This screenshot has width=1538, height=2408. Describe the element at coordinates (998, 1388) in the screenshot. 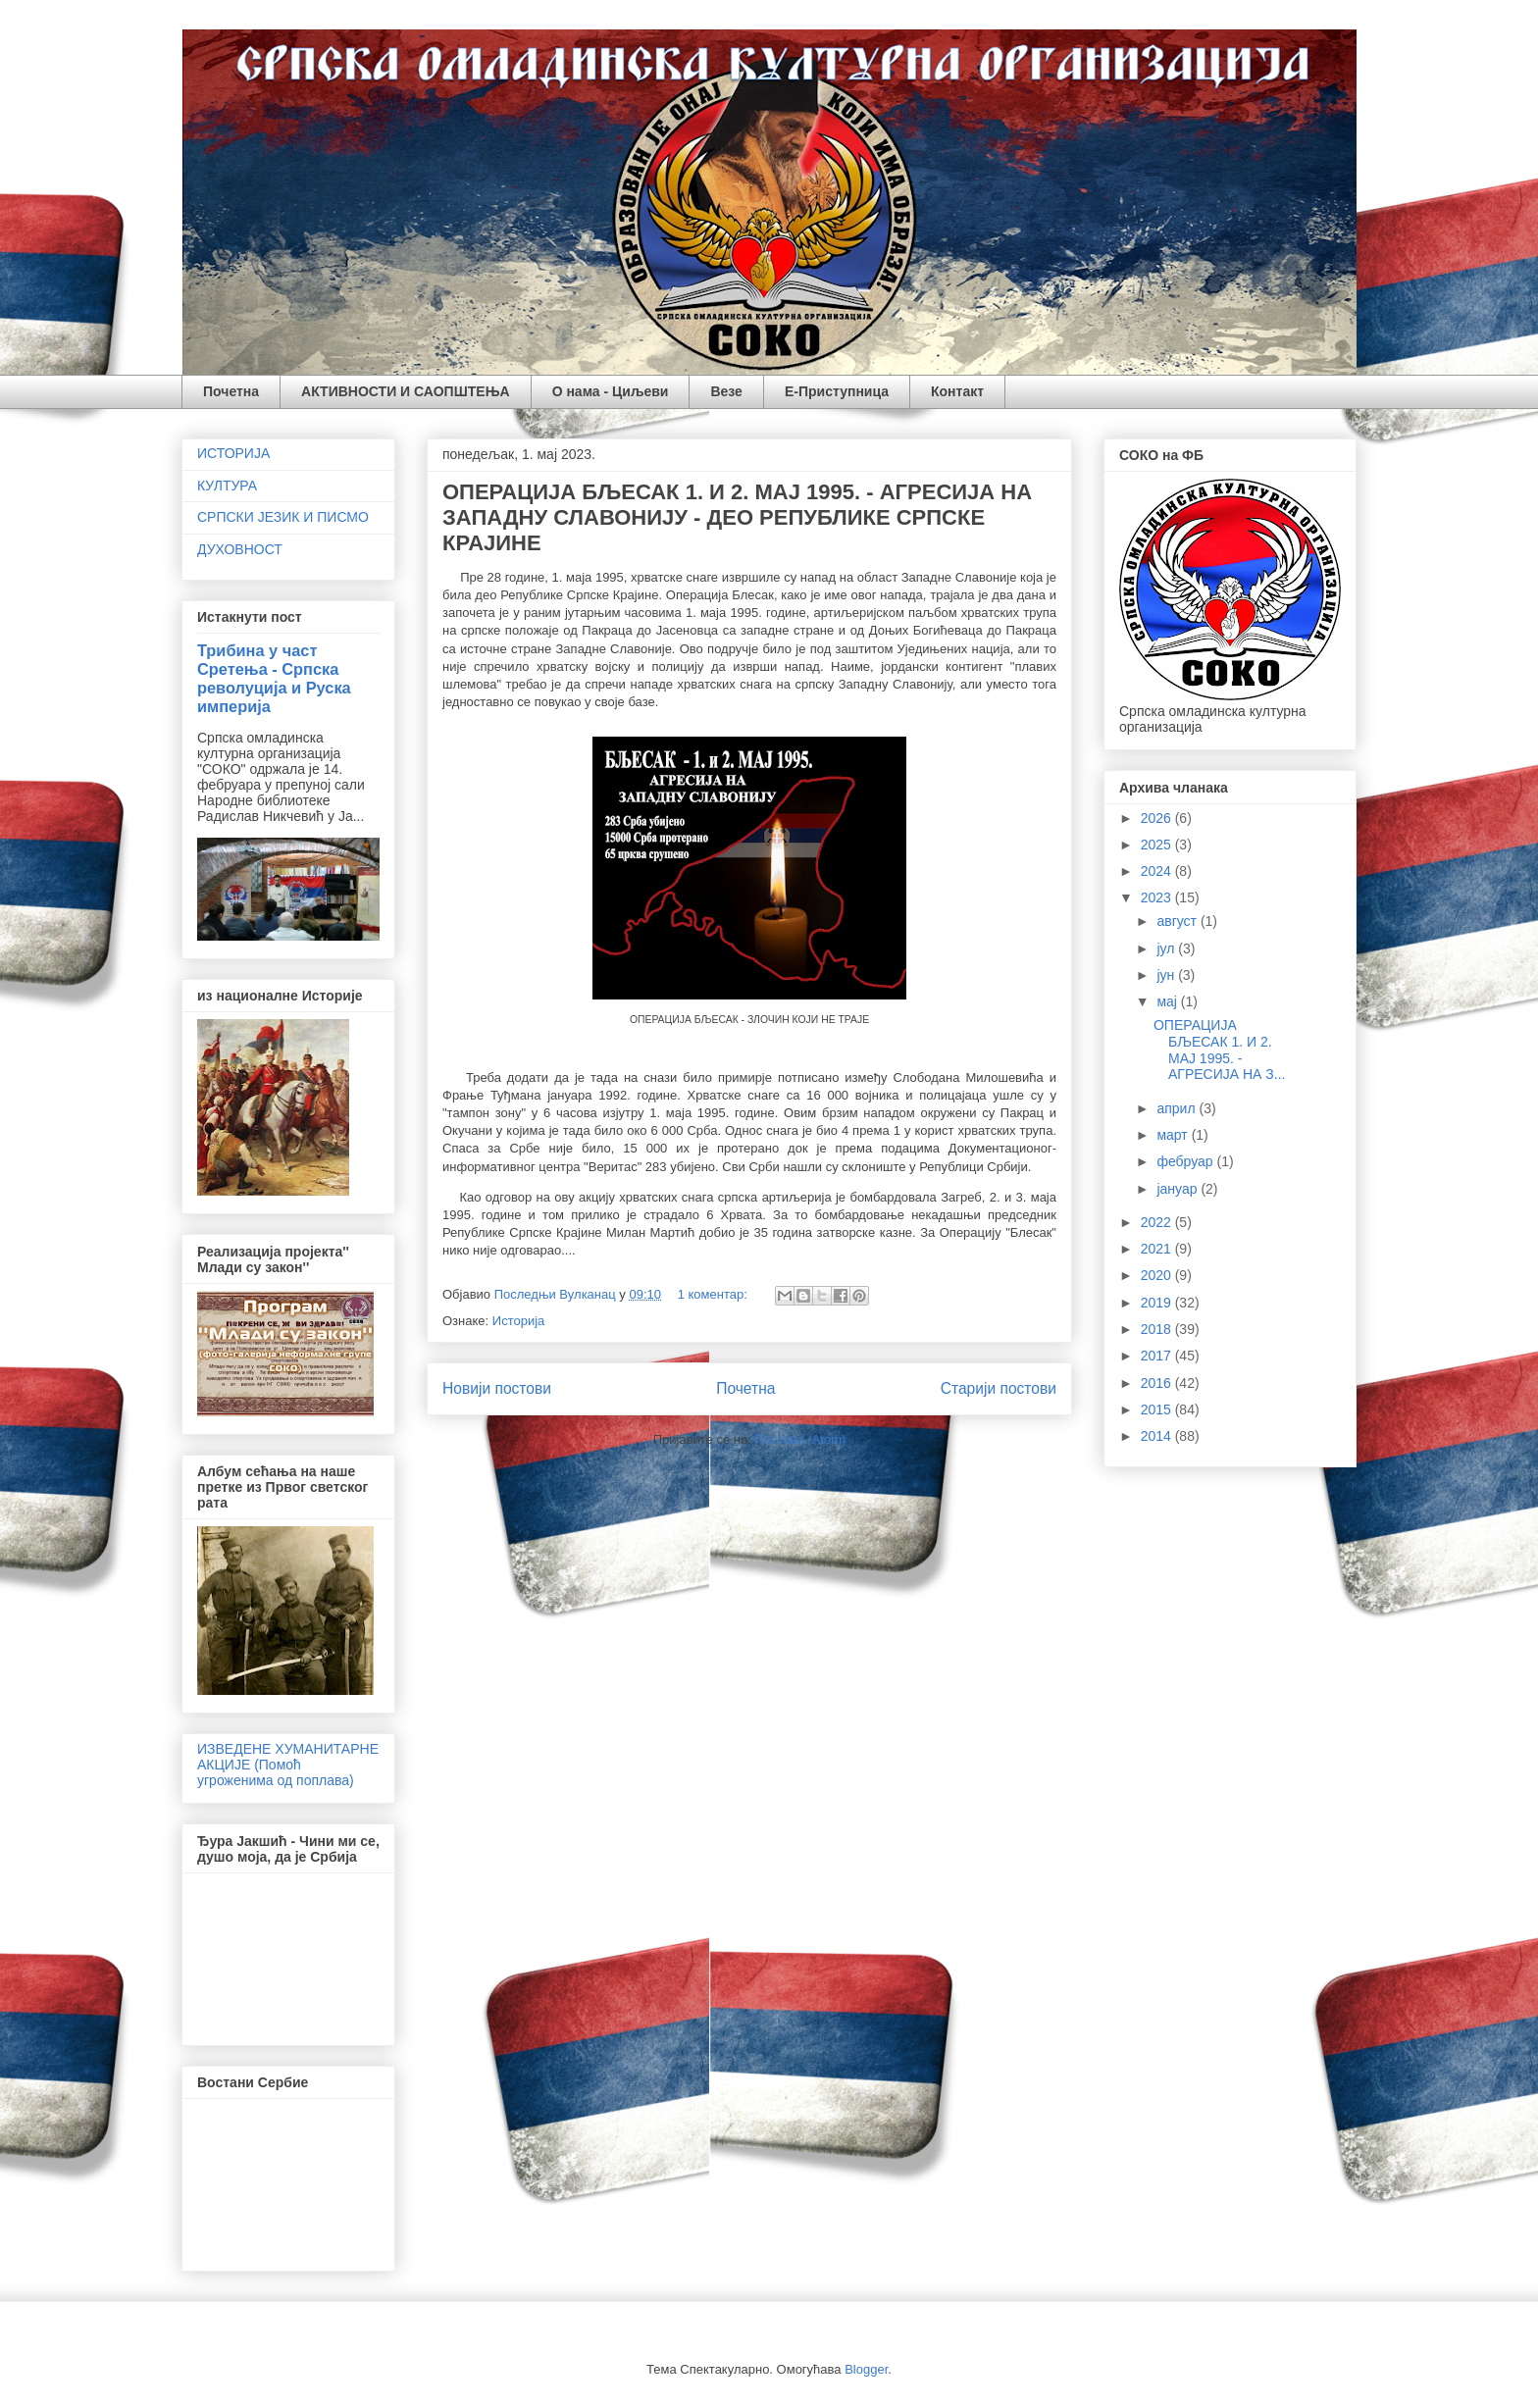

I see `Старији постови` at that location.